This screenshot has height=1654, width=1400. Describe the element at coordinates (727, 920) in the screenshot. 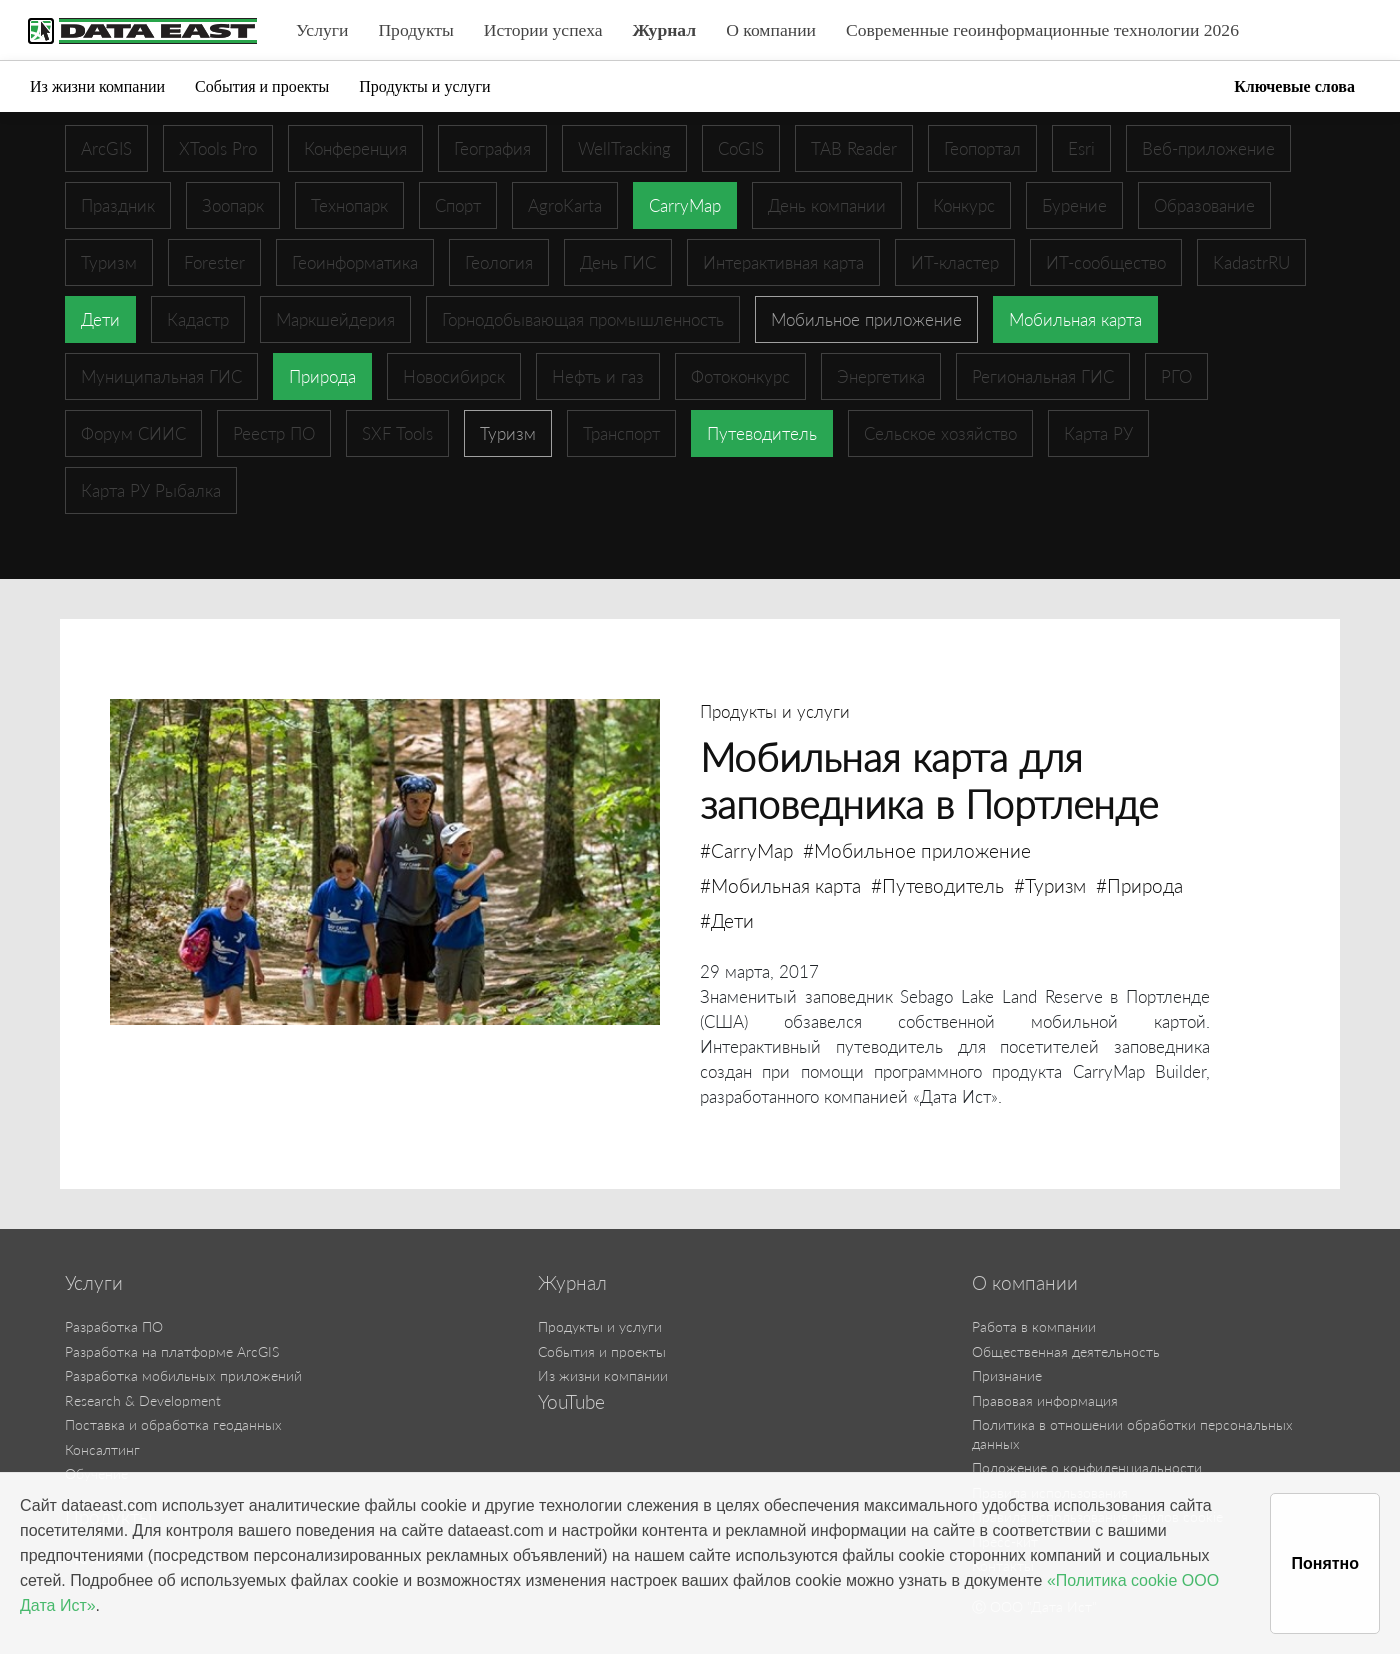

I see `#Дети` at that location.